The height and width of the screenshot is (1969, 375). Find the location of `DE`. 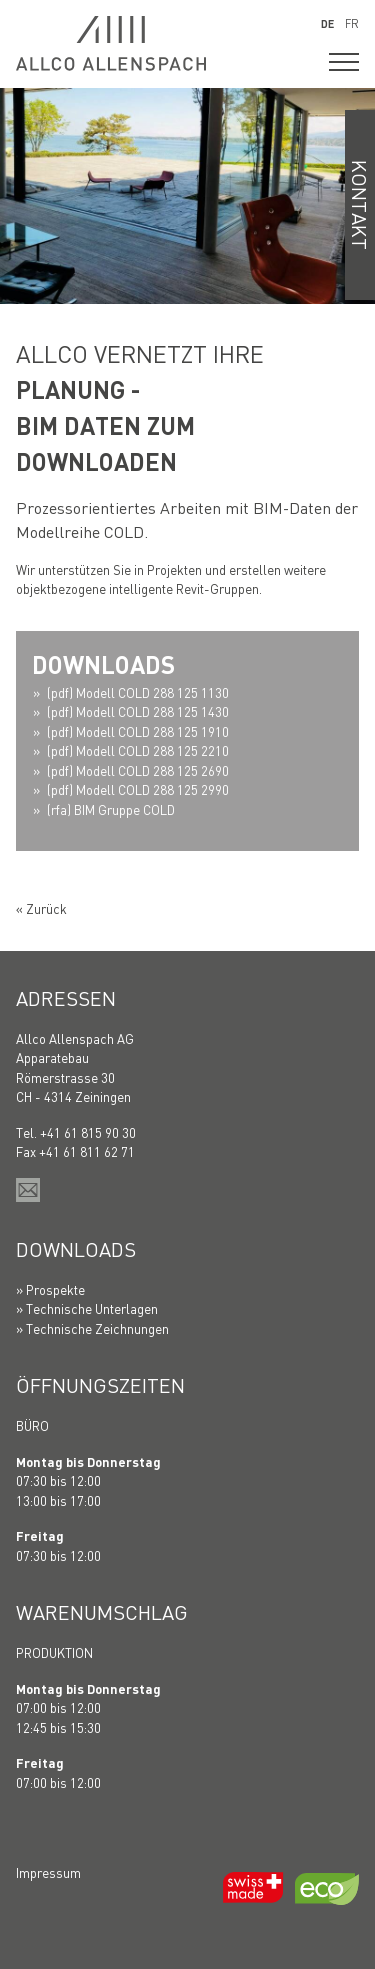

DE is located at coordinates (327, 24).